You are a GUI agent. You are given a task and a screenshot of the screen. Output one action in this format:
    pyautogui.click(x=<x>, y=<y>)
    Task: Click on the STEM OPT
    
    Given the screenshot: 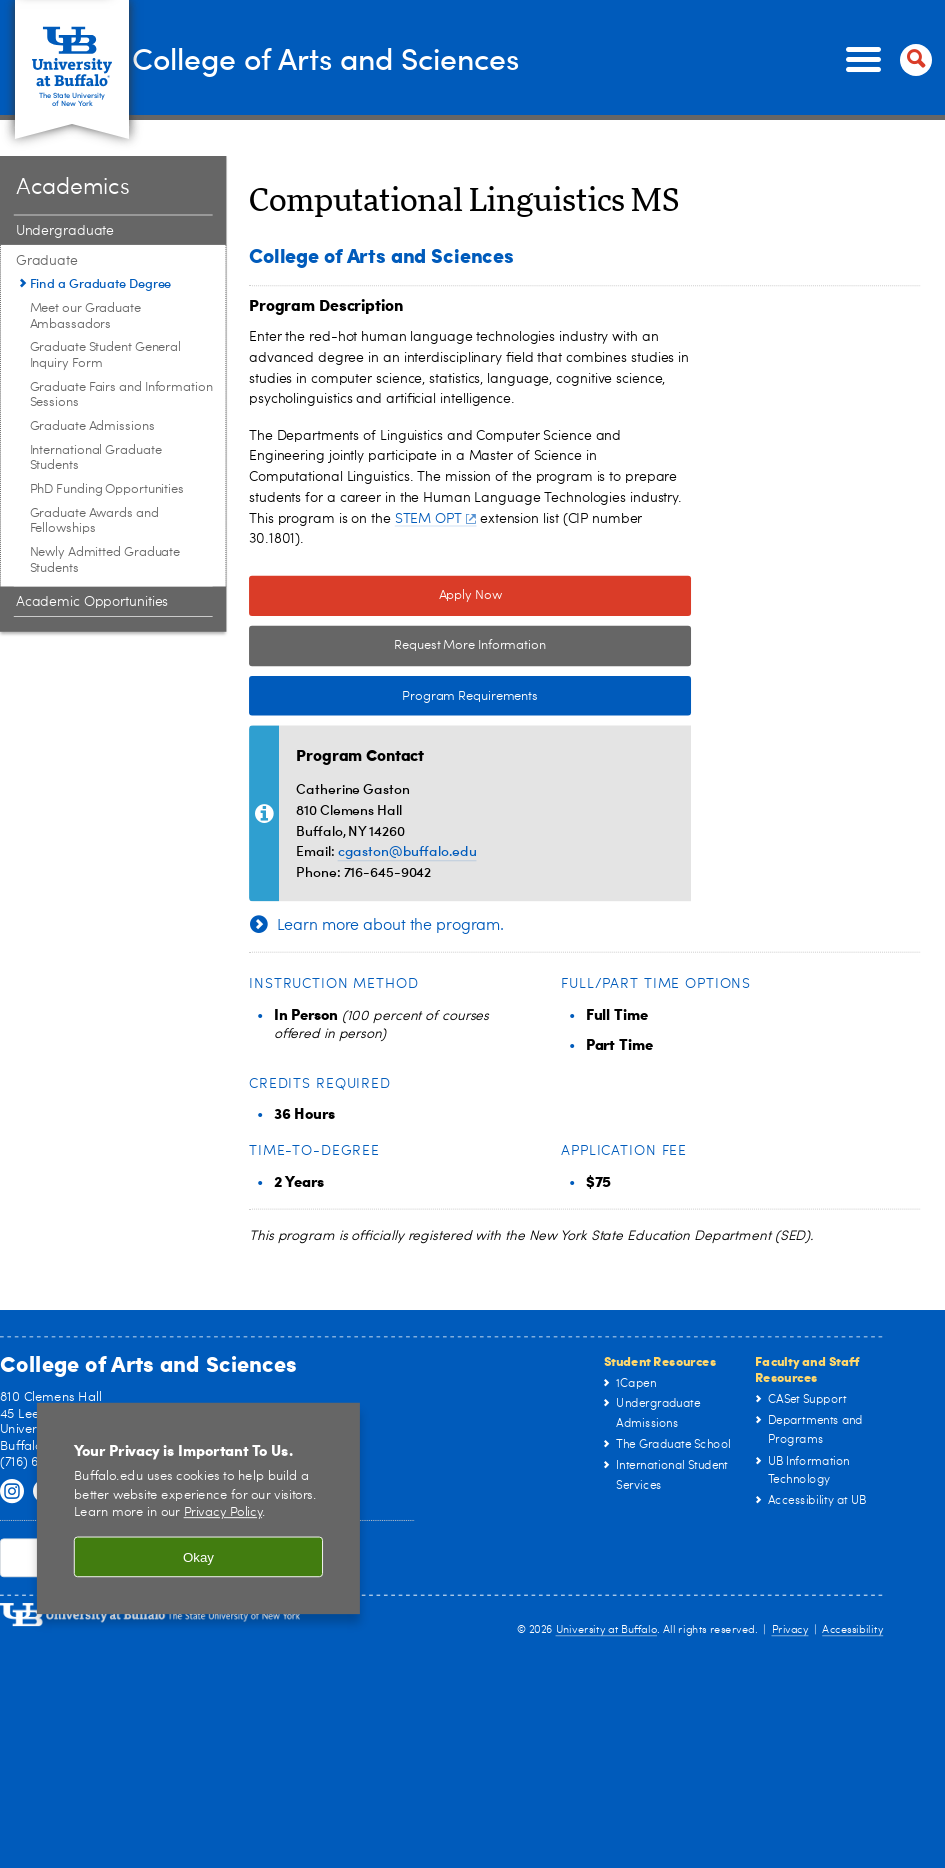 What is the action you would take?
    pyautogui.click(x=435, y=519)
    